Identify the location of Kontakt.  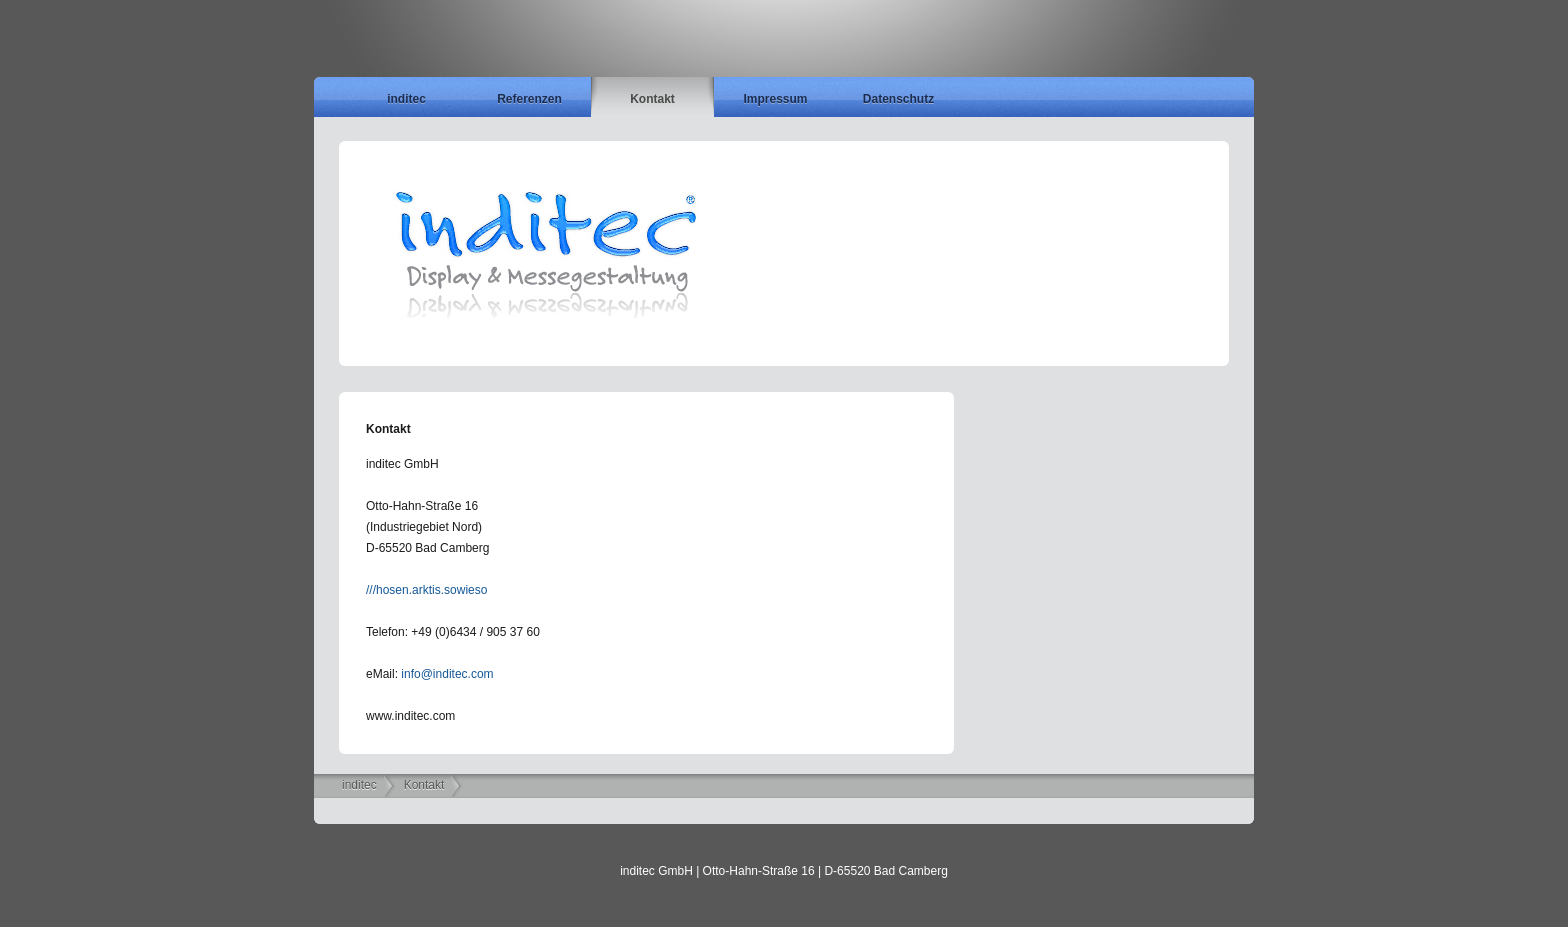
(652, 99).